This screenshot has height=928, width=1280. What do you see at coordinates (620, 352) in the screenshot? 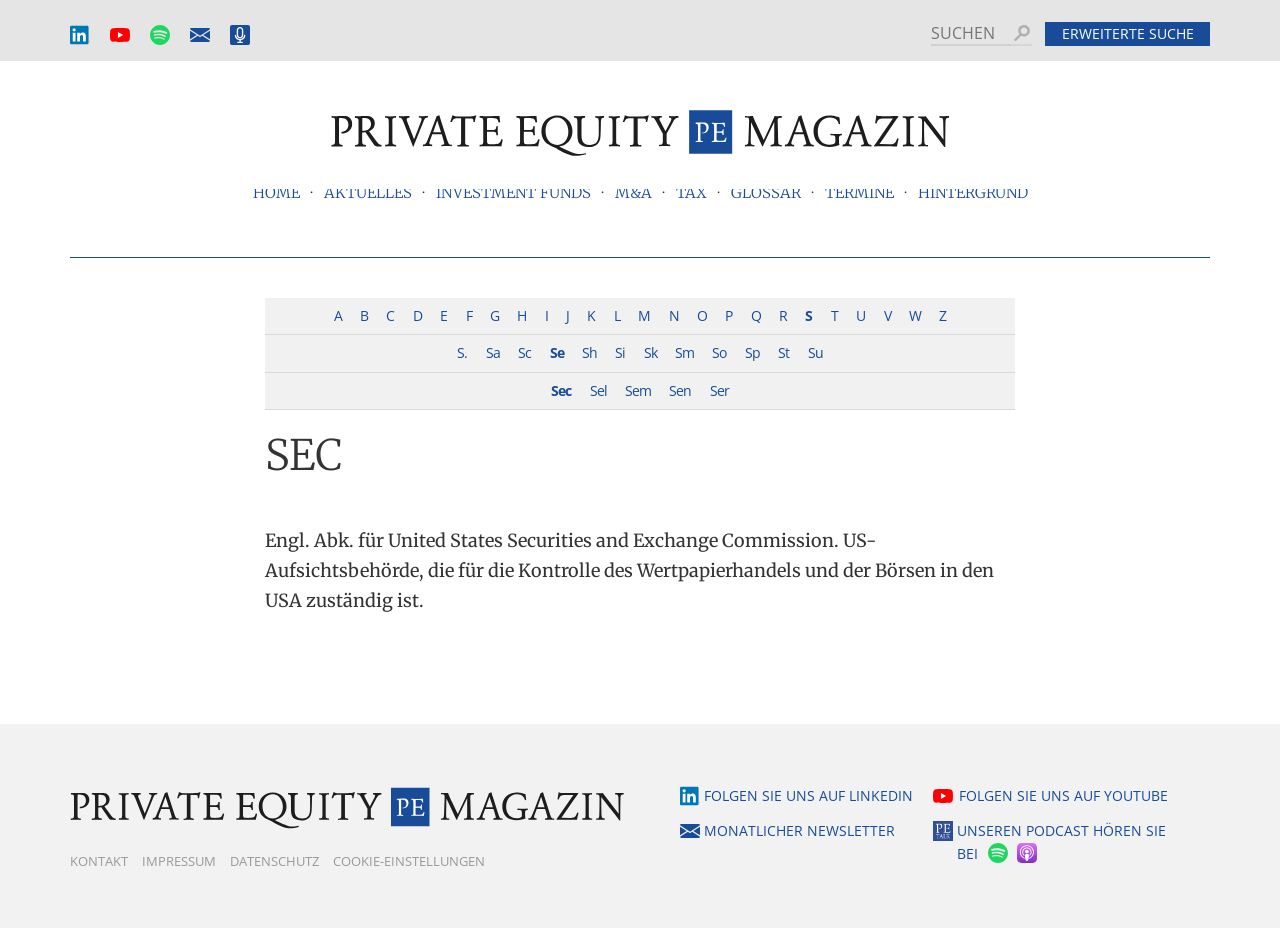
I see `Si` at bounding box center [620, 352].